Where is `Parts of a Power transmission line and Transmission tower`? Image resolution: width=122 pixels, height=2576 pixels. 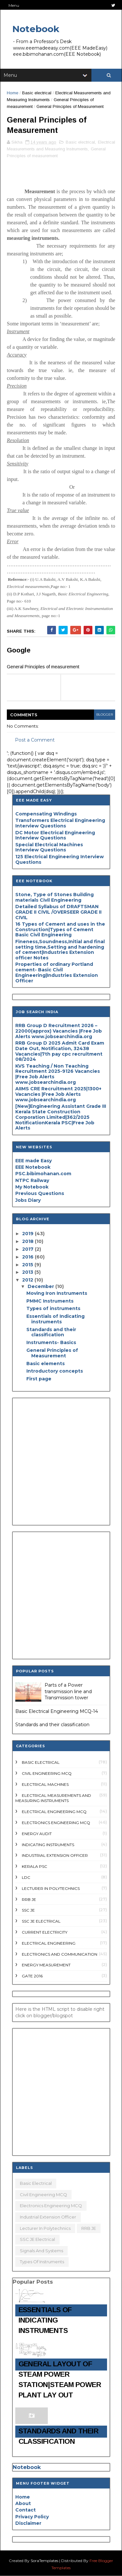 Parts of a Power transmission line and Transmission tower is located at coordinates (68, 1691).